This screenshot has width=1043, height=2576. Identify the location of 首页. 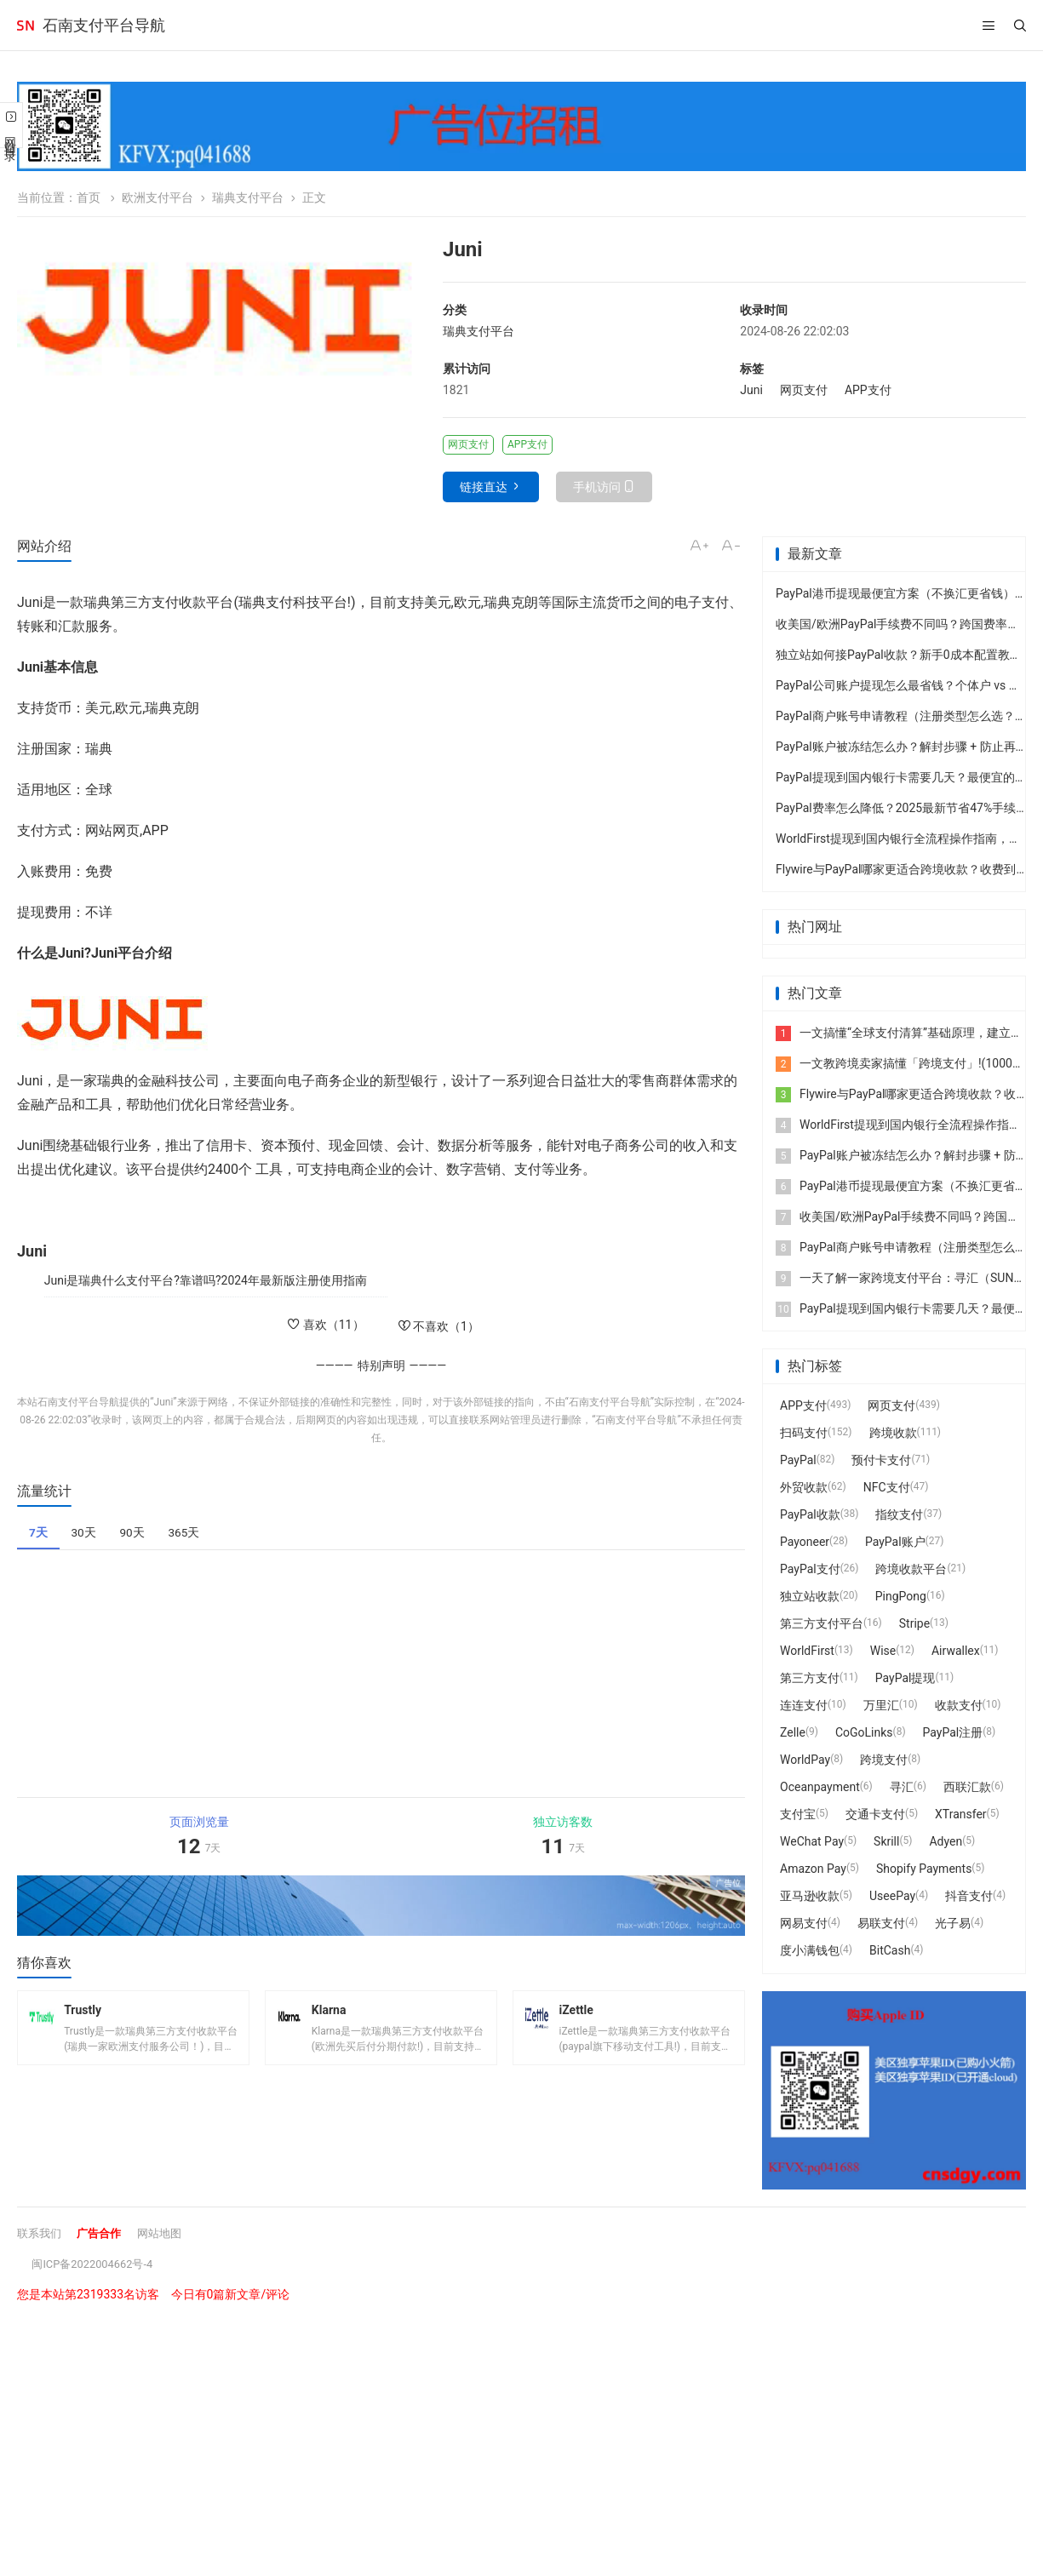
(88, 197).